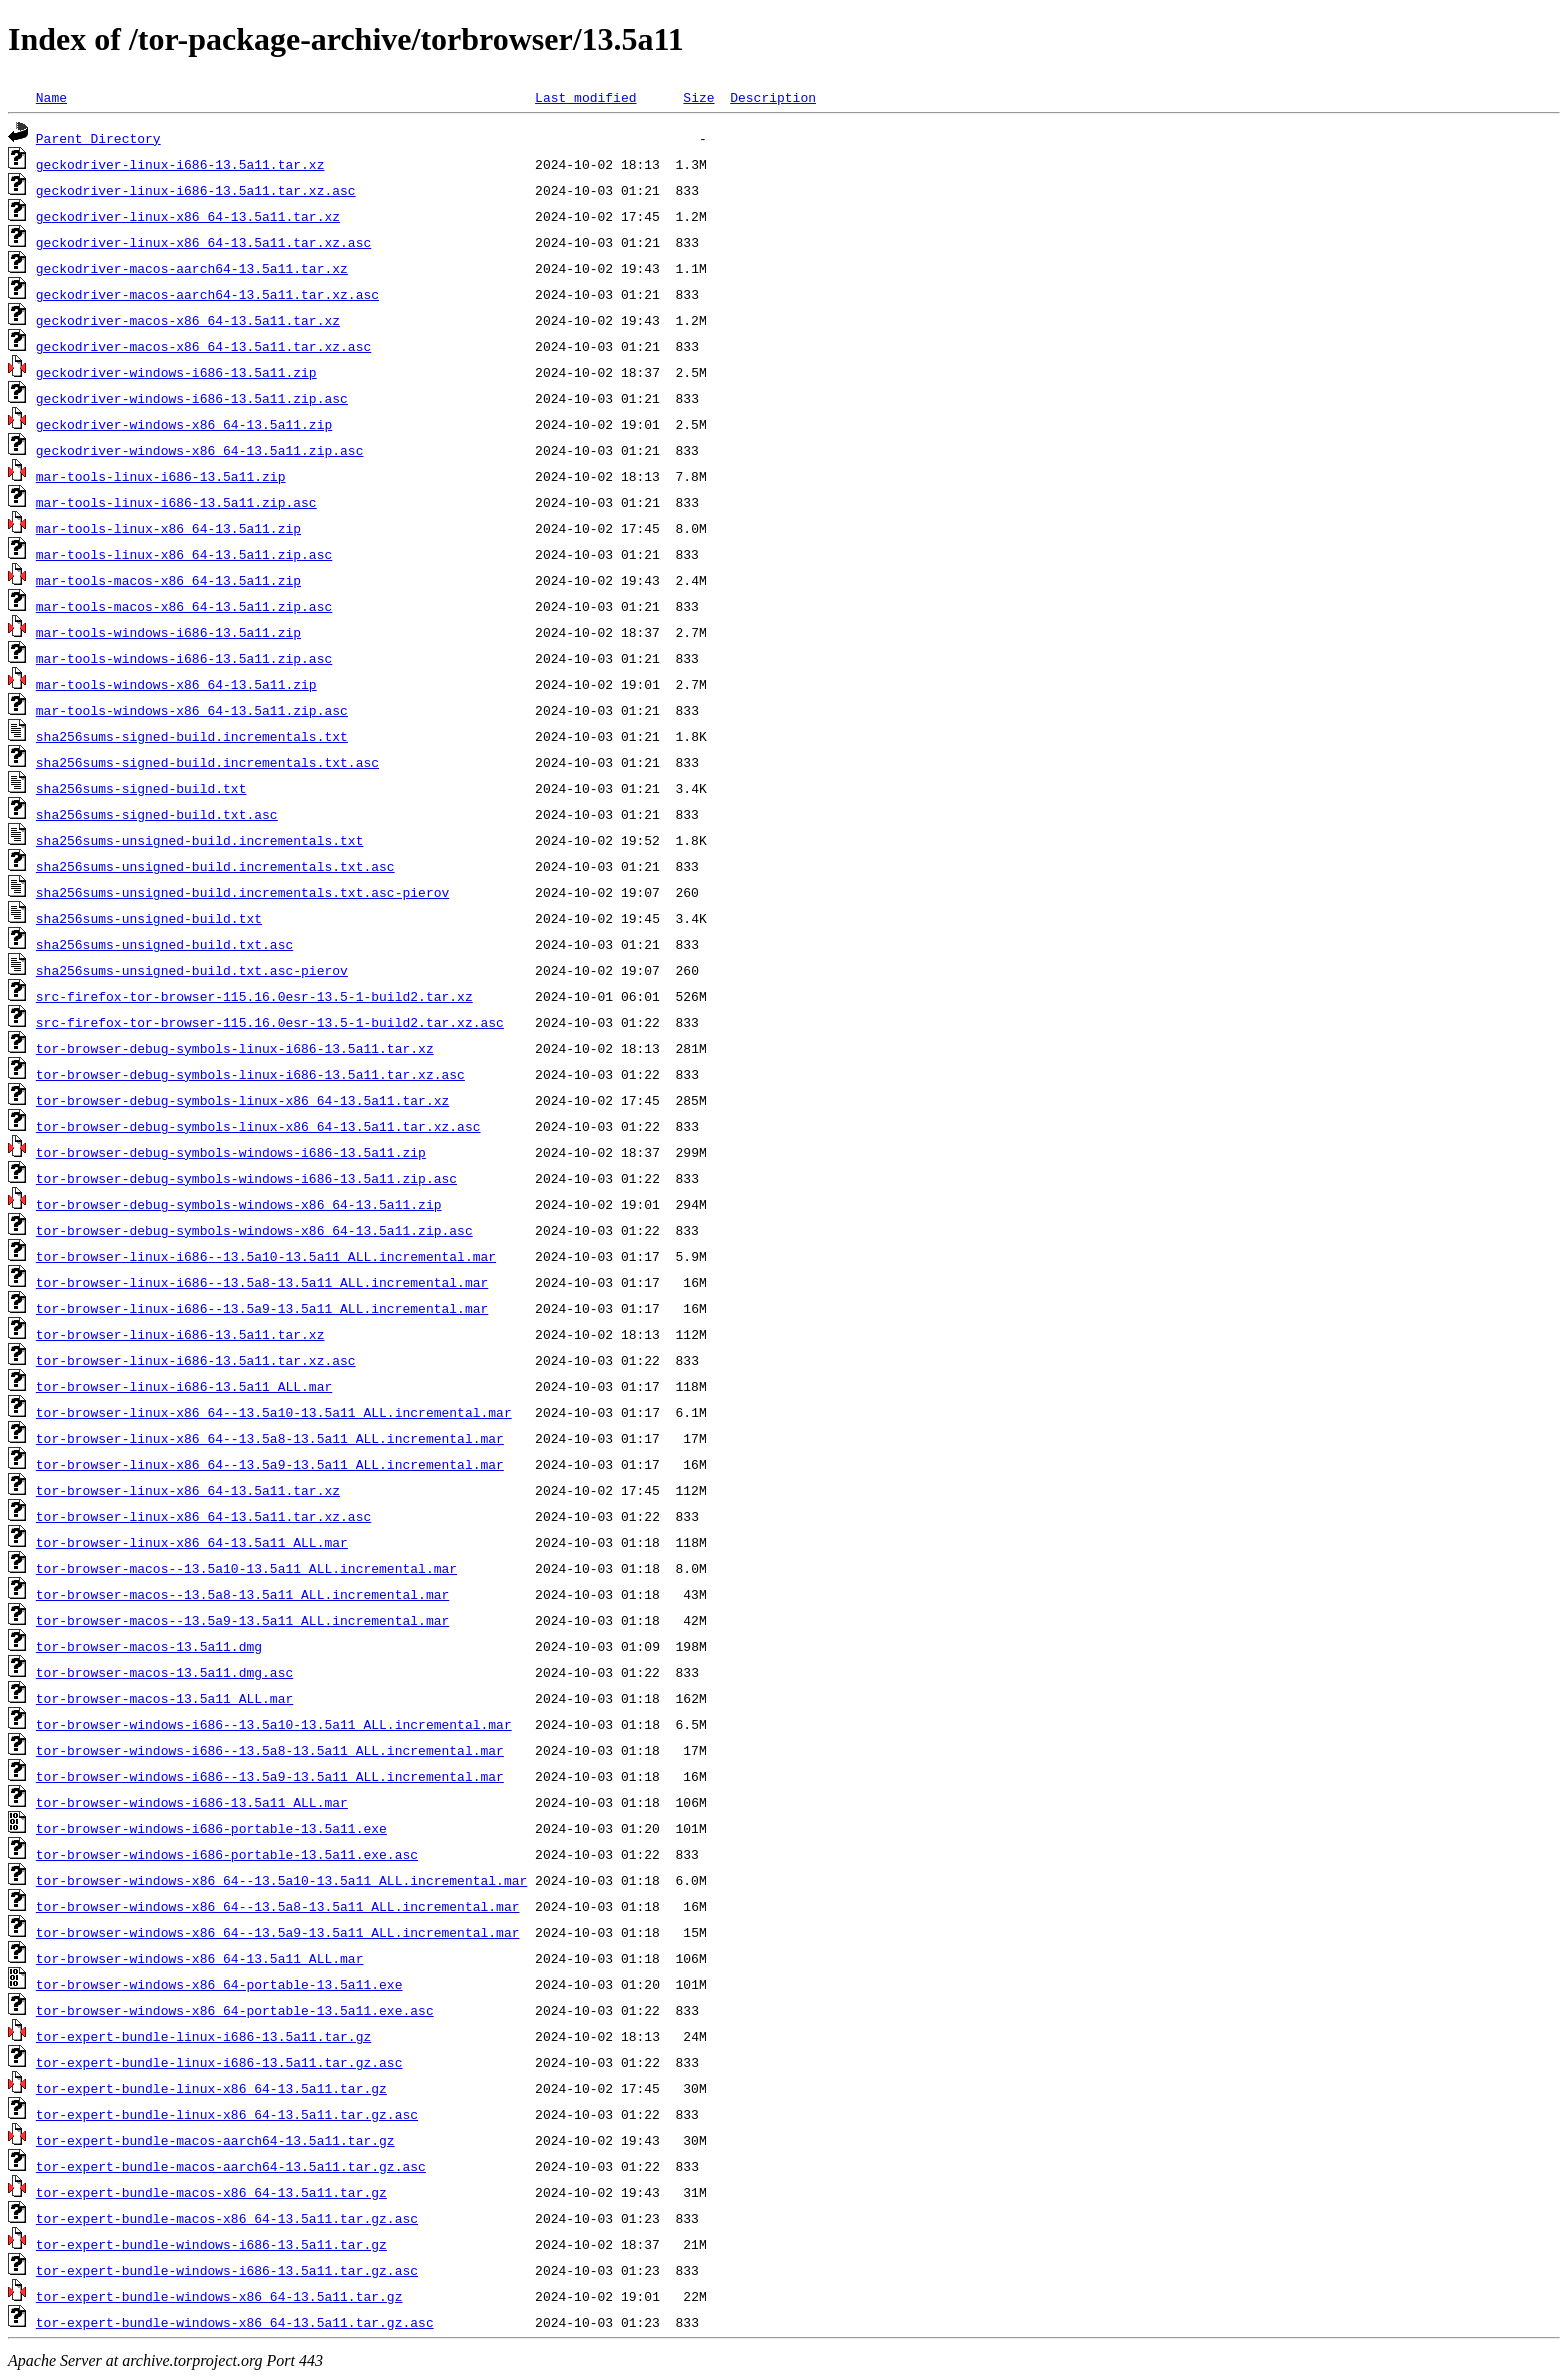  I want to click on tor-browser-linux-x86_64-13.5a11.tar.xz, so click(188, 1490).